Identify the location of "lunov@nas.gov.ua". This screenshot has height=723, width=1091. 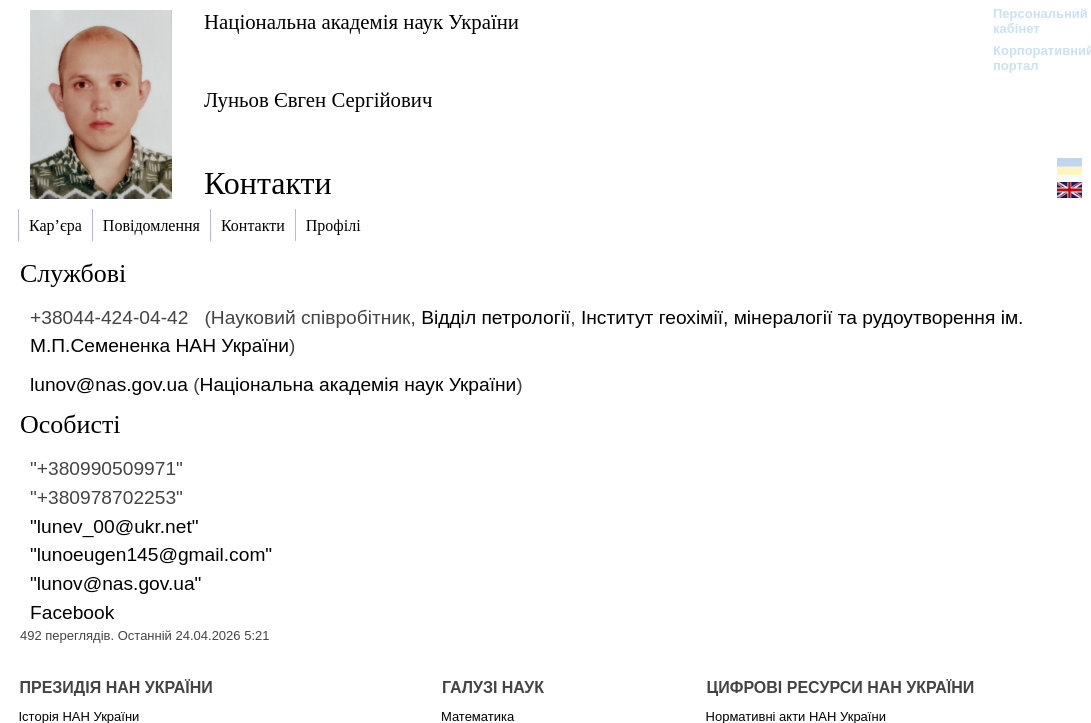
(115, 583).